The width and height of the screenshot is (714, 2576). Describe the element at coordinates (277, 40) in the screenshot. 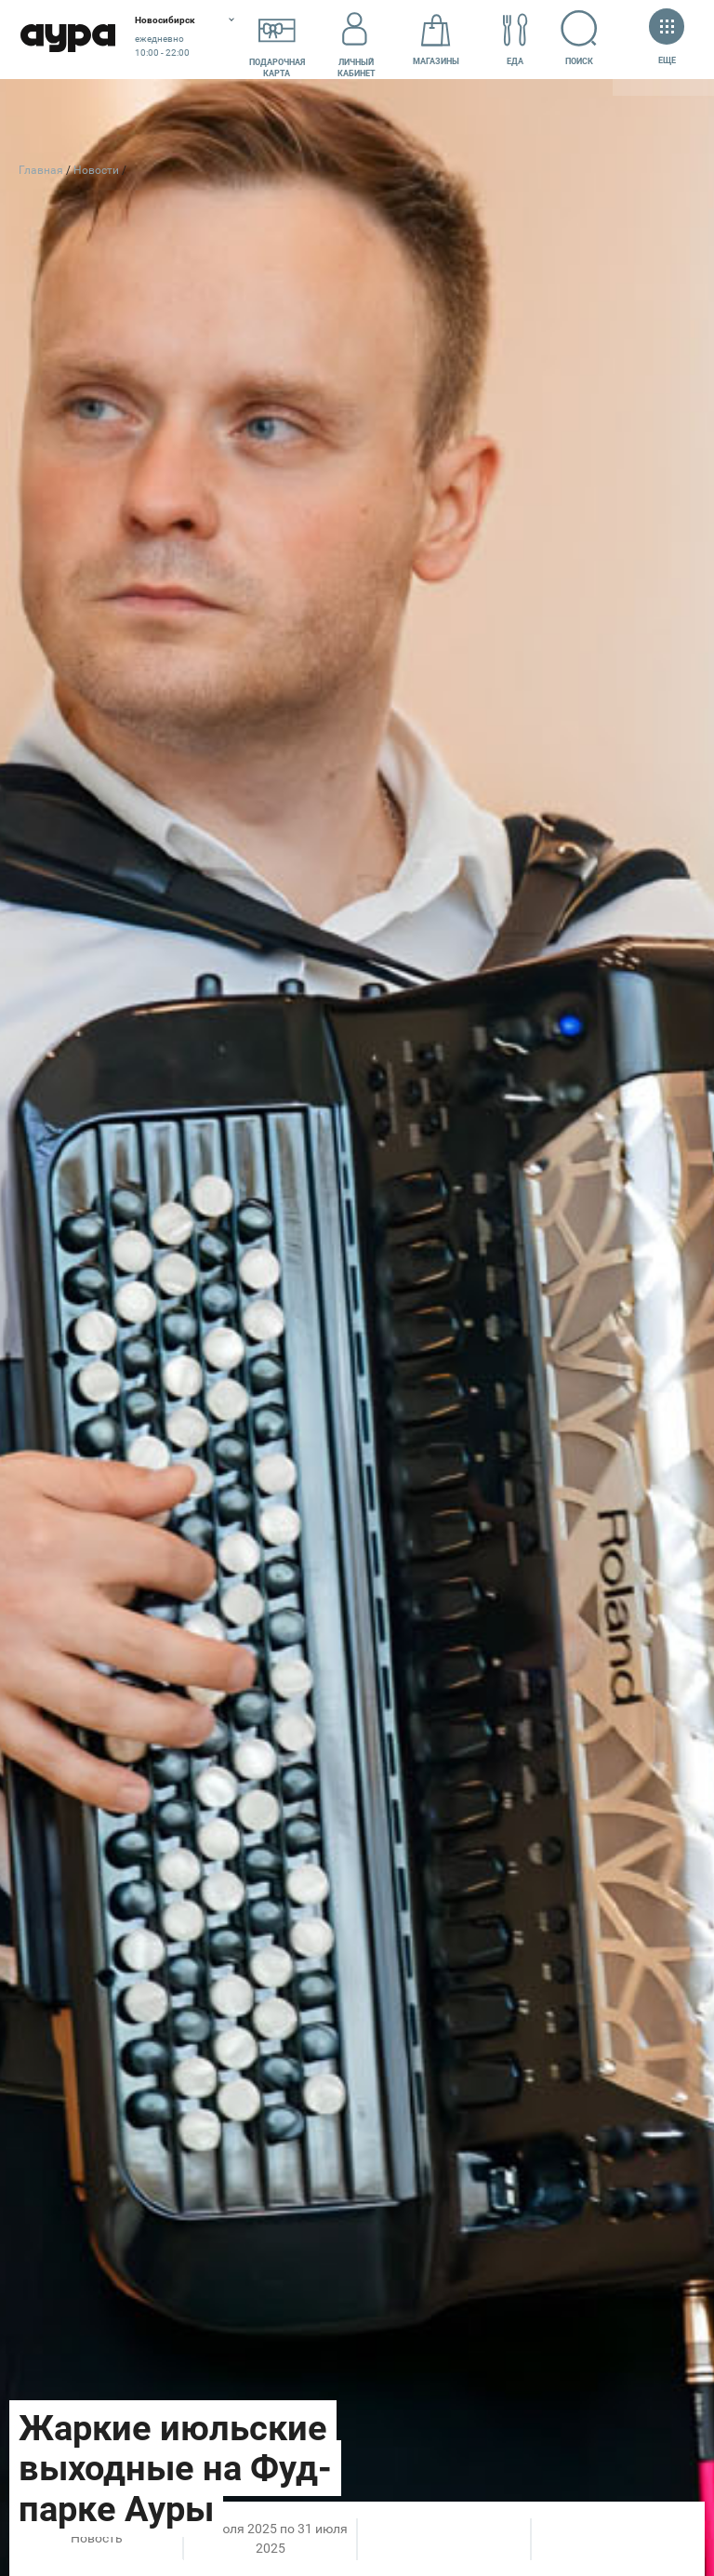

I see `Подарочнаякарта` at that location.